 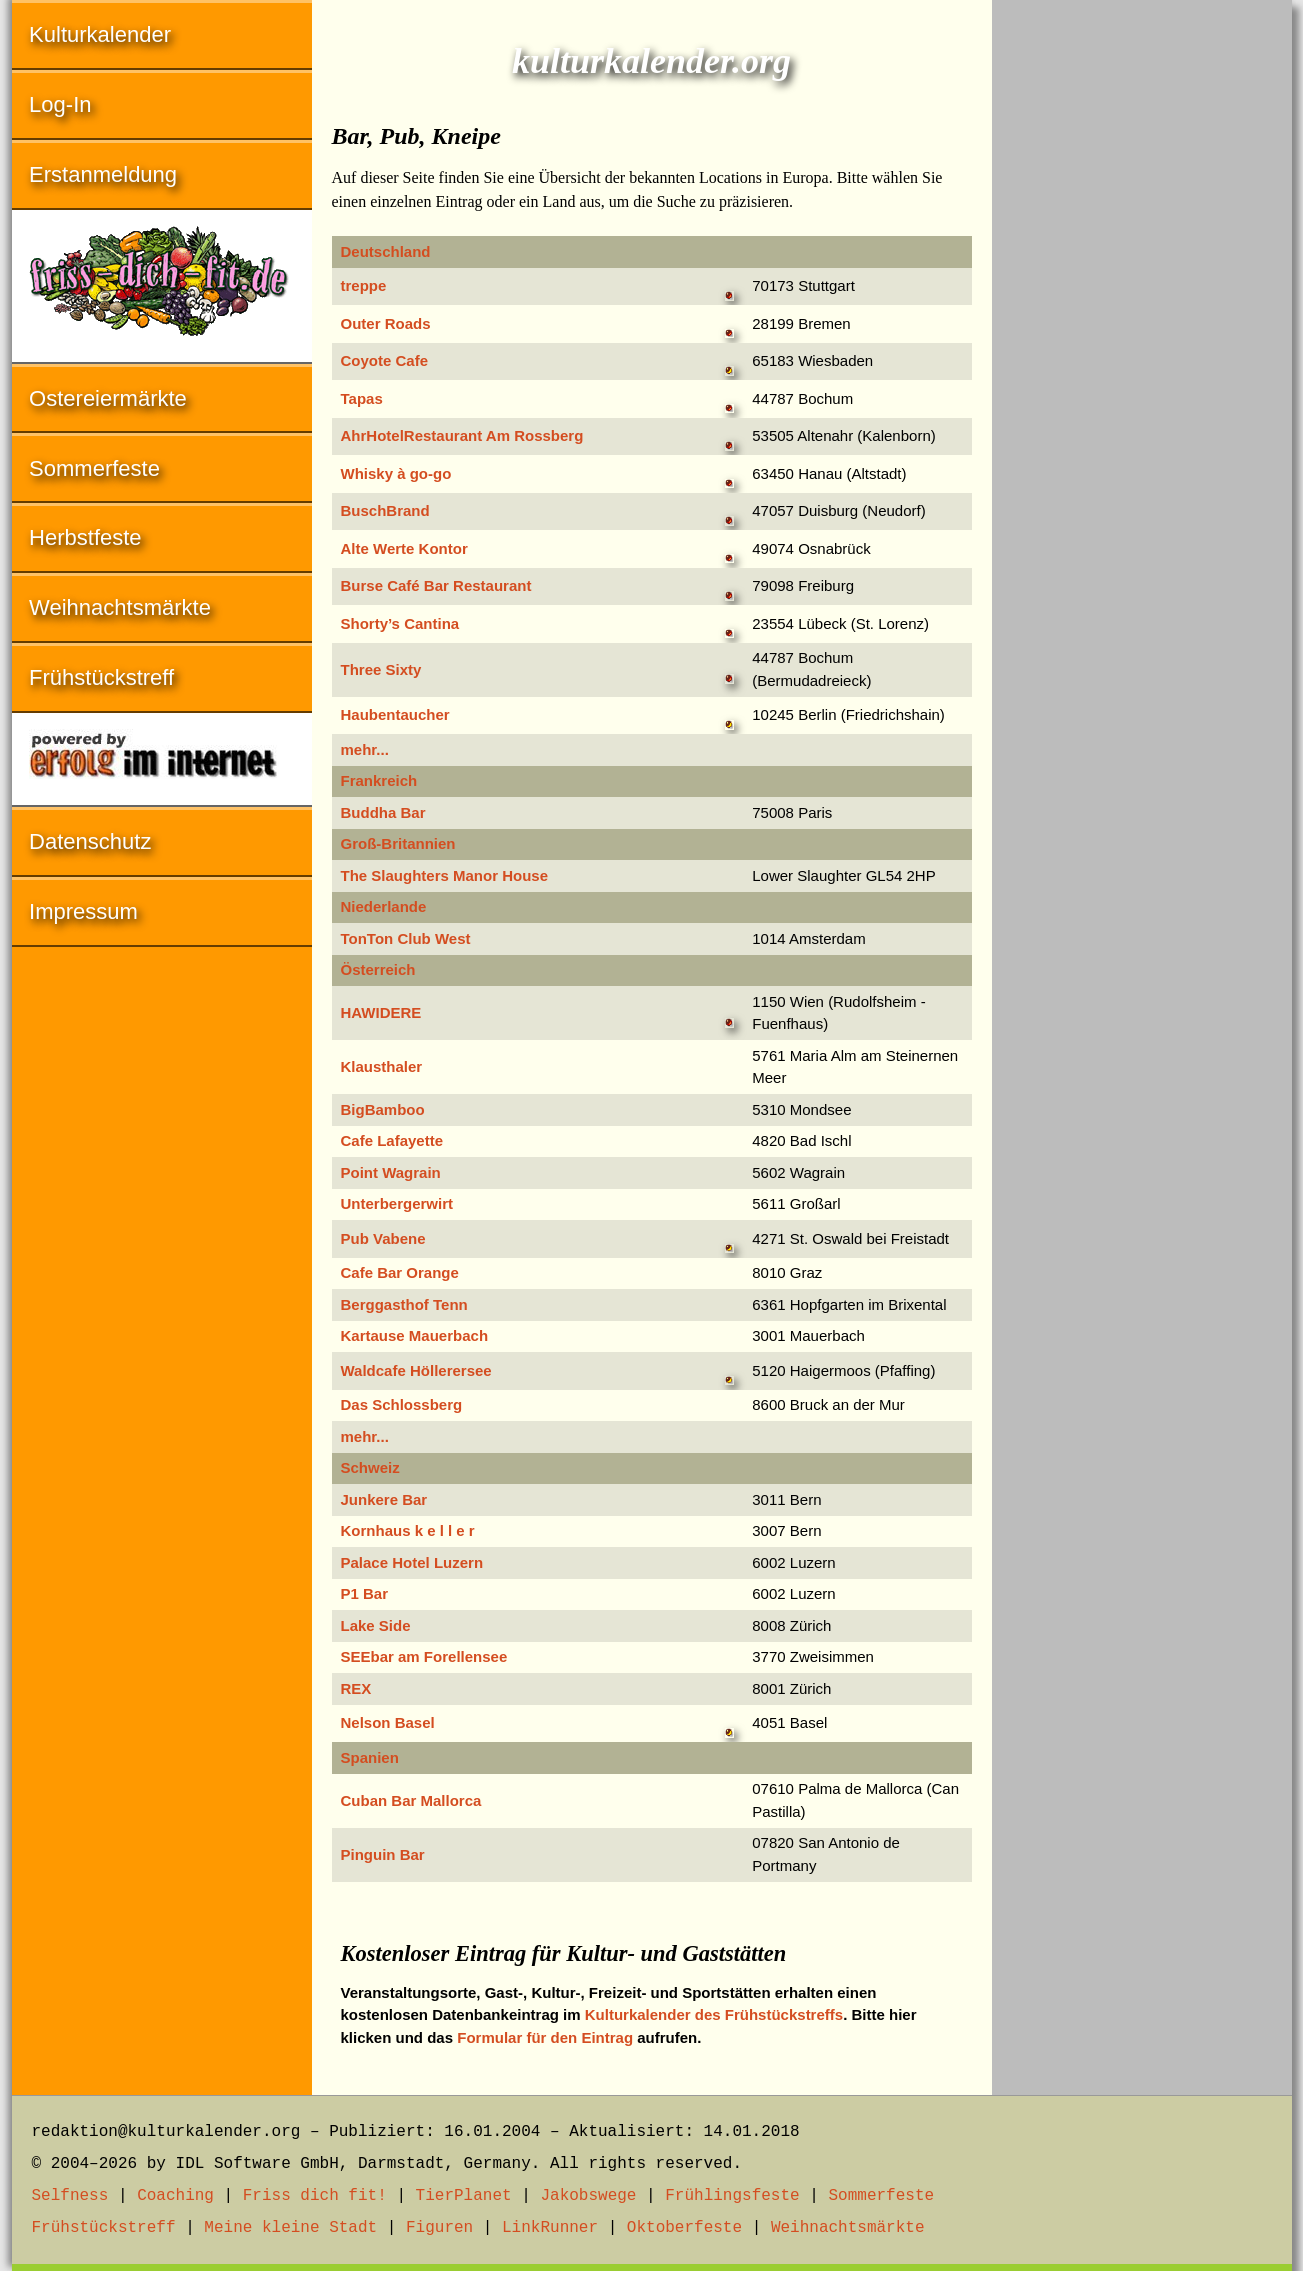 What do you see at coordinates (550, 2228) in the screenshot?
I see `LinkRunner` at bounding box center [550, 2228].